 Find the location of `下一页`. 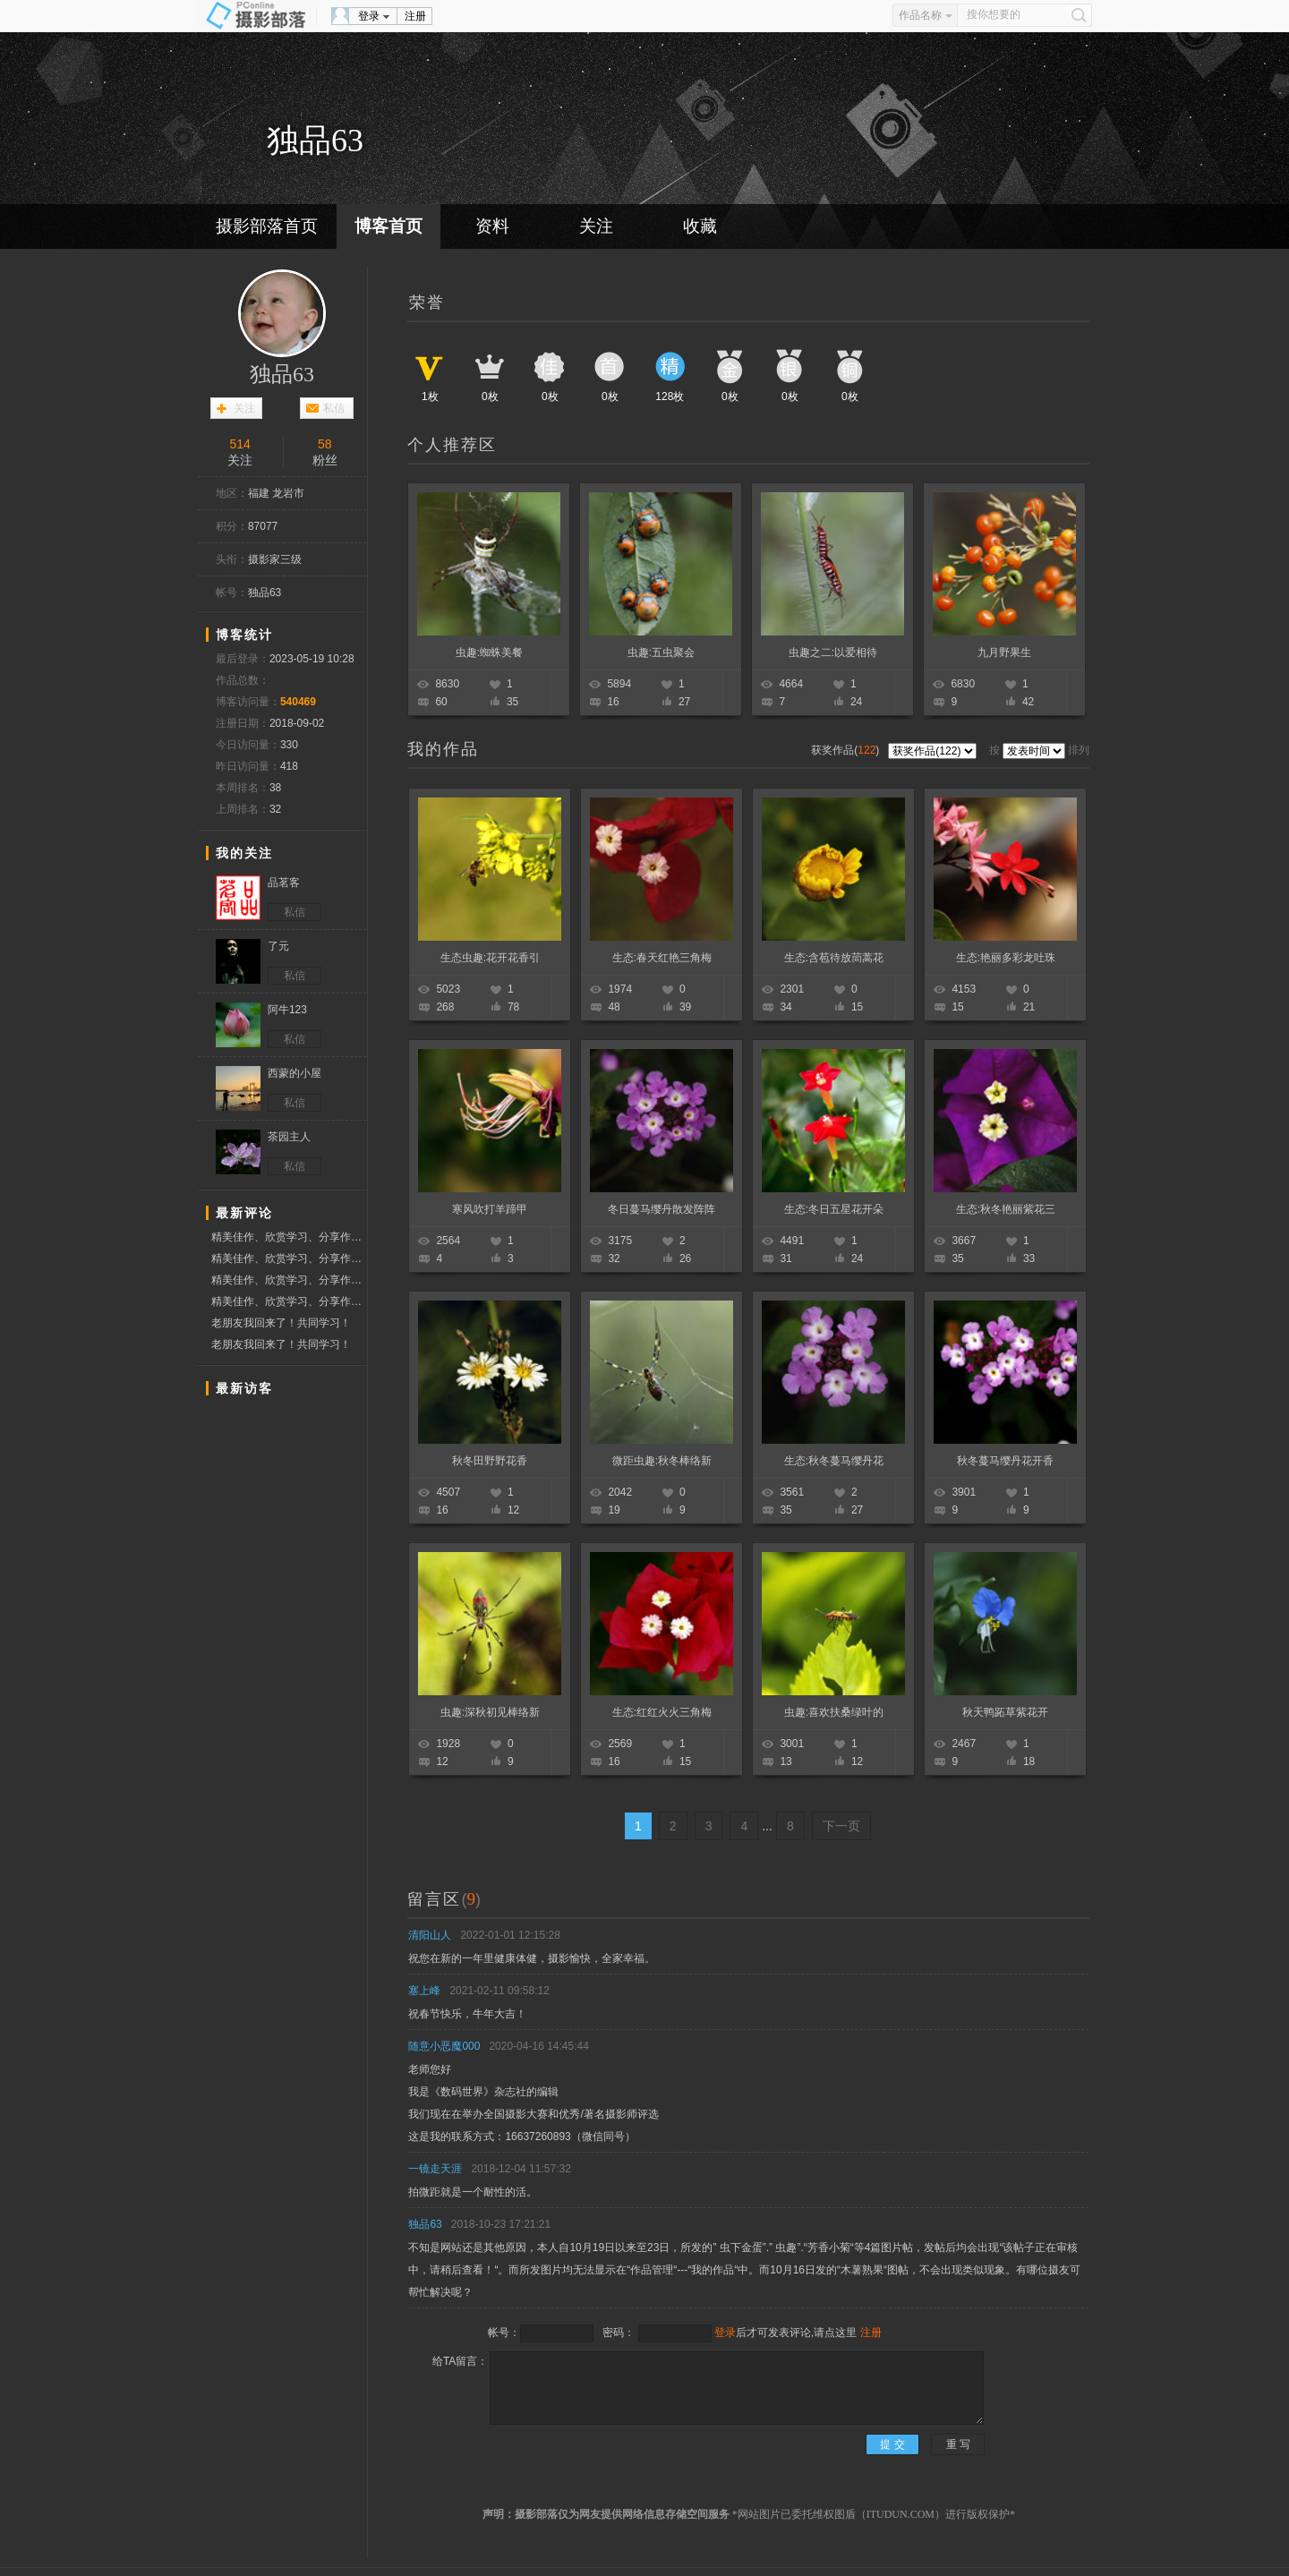

下一页 is located at coordinates (841, 1826).